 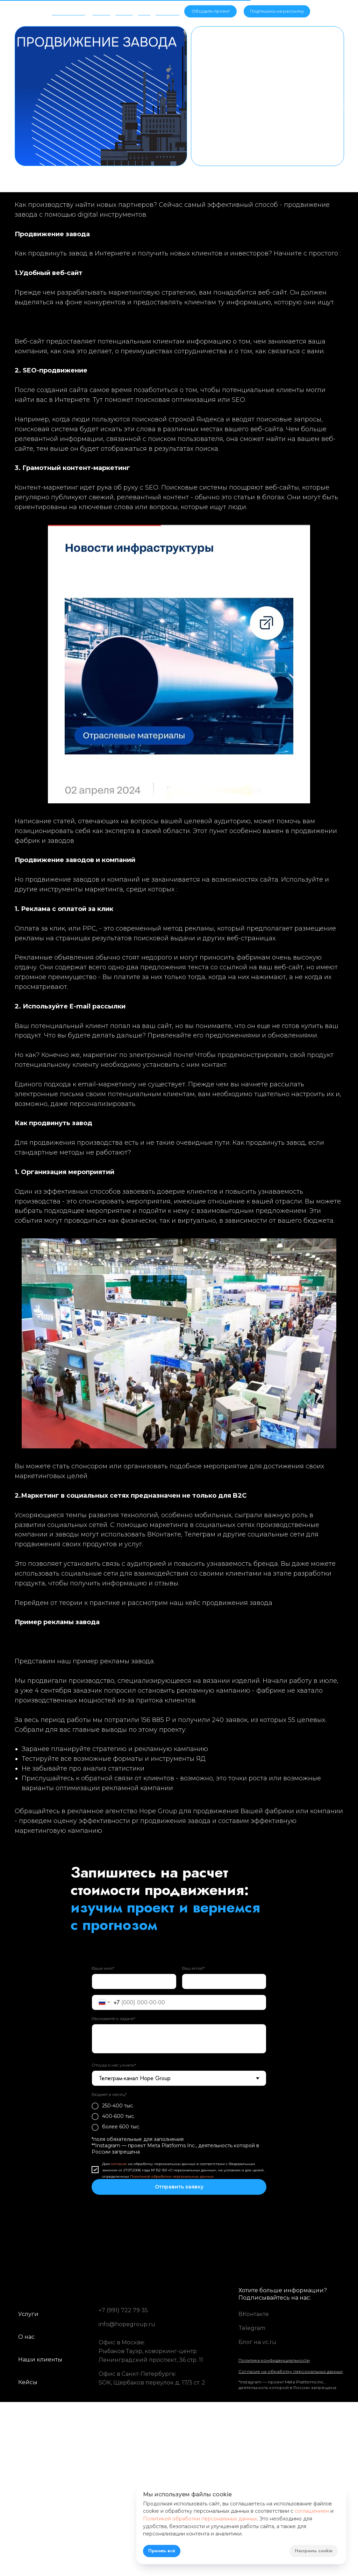 What do you see at coordinates (193, 1968) in the screenshot?
I see `Ваш email*` at bounding box center [193, 1968].